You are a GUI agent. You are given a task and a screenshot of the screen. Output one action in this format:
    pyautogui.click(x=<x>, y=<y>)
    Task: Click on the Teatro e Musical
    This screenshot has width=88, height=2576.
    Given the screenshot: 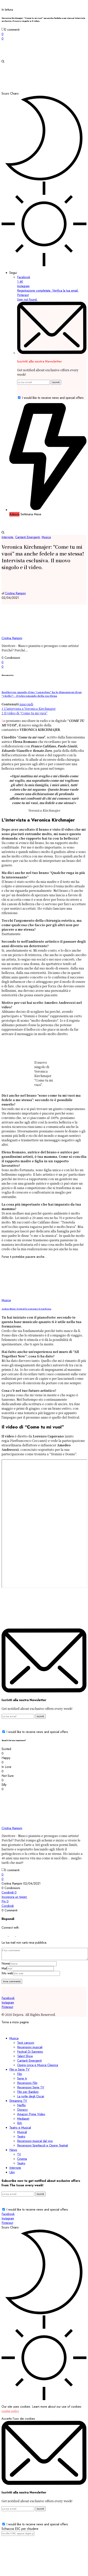 What is the action you would take?
    pyautogui.click(x=20, y=2127)
    